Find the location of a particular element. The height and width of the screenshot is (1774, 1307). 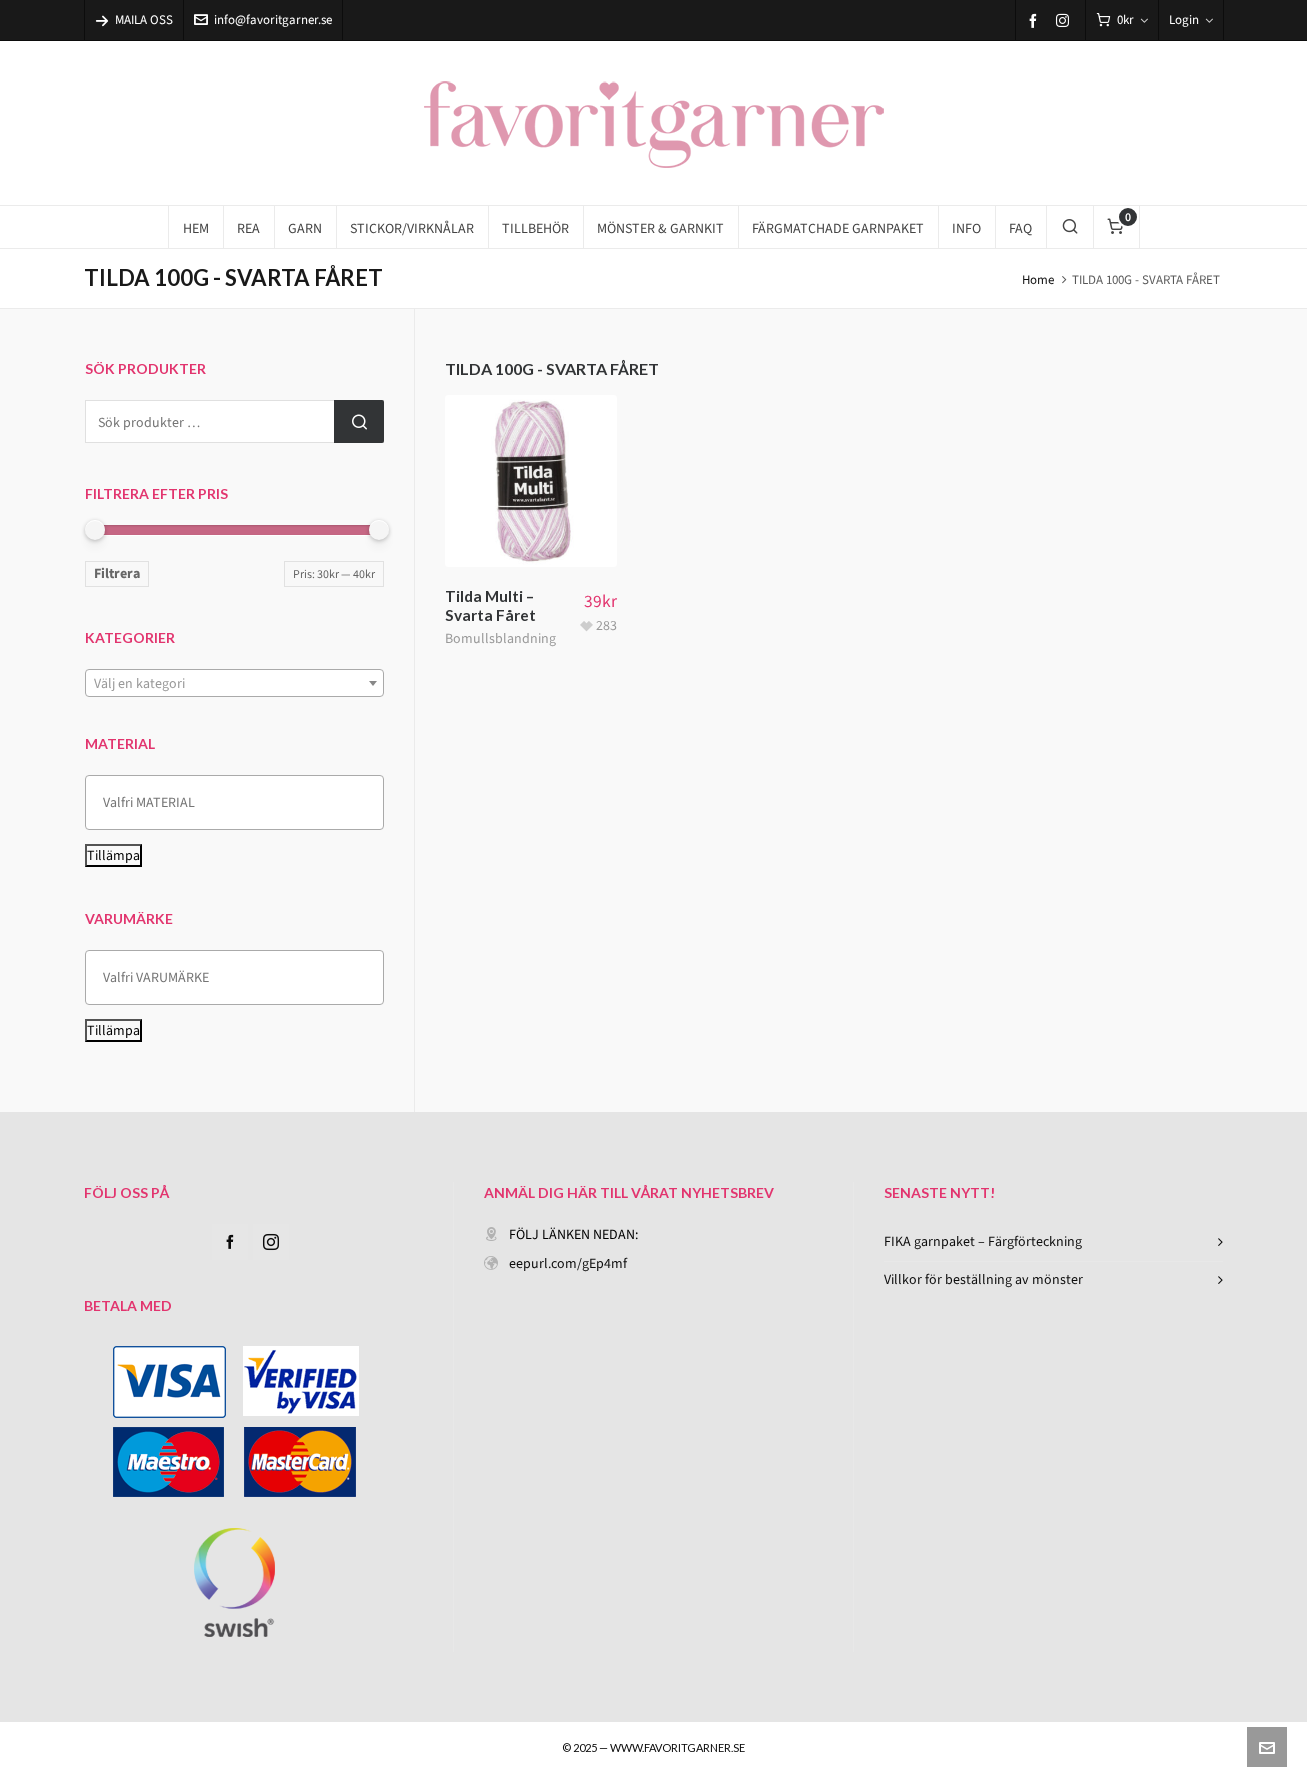

Login is located at coordinates (1191, 19).